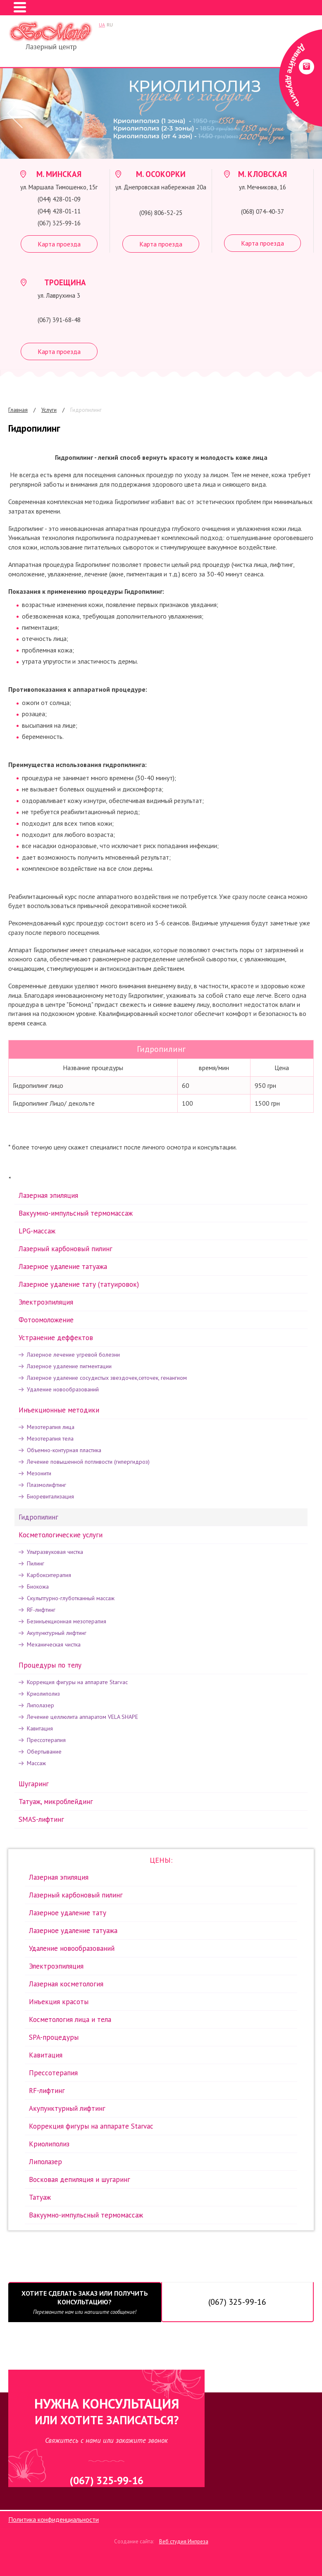 This screenshot has height=2576, width=322. I want to click on SMAS-лифтинг, so click(41, 1819).